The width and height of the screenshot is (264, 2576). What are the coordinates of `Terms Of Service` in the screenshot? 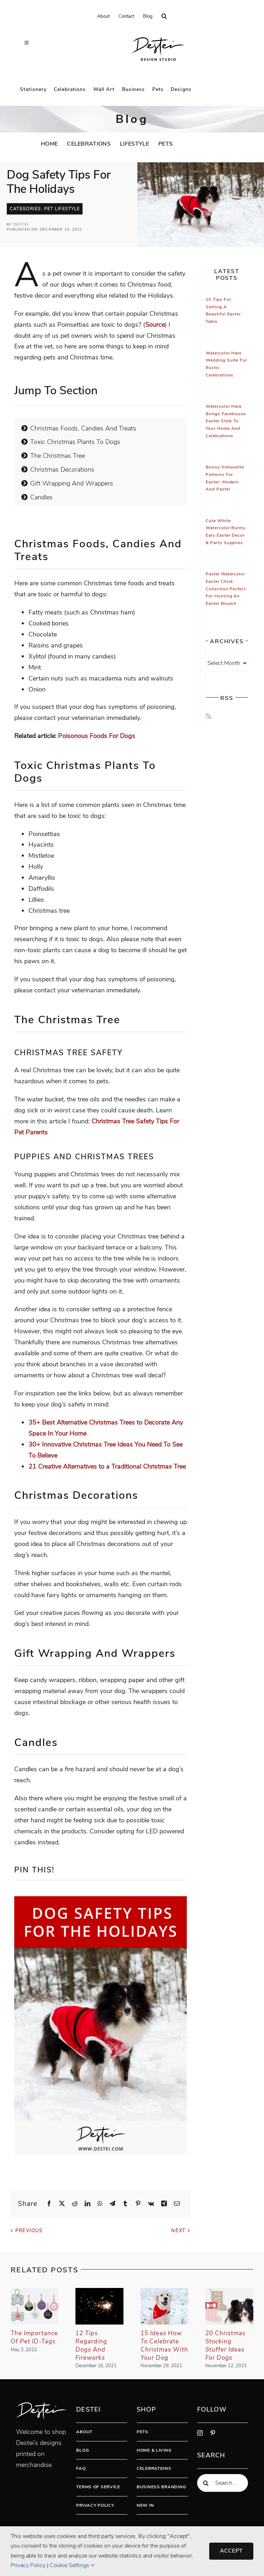 It's located at (98, 2487).